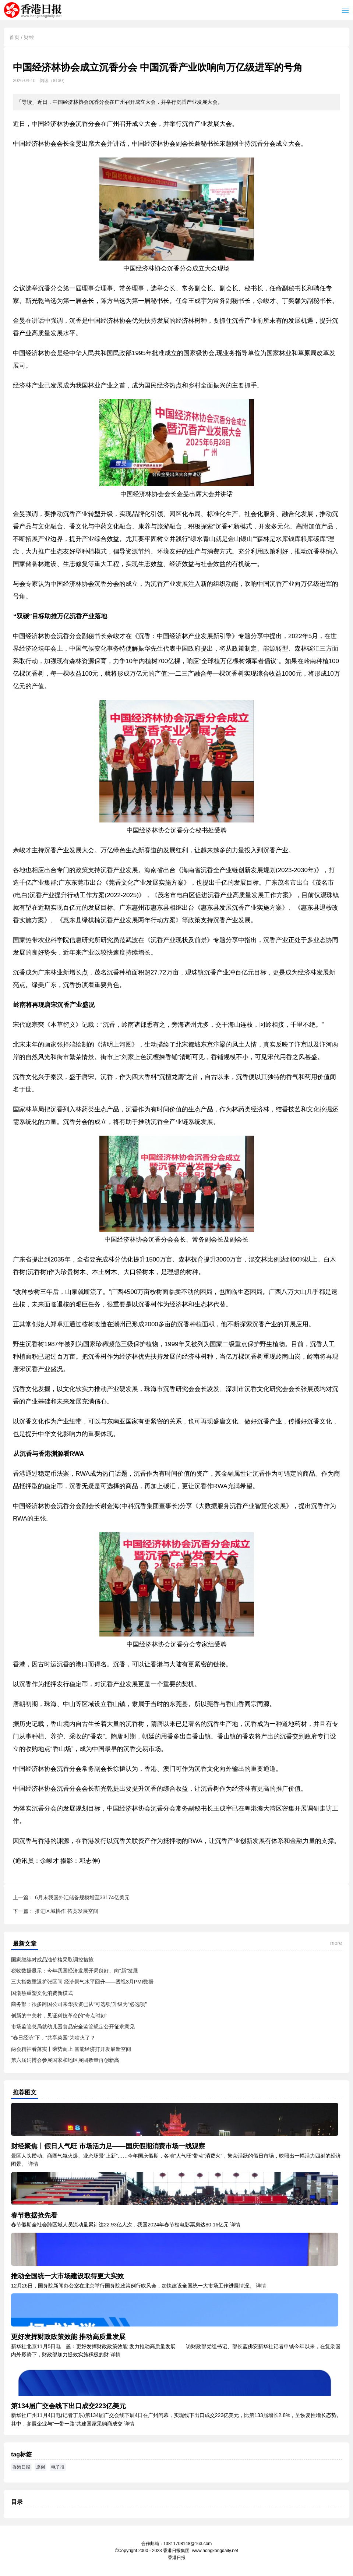 Image resolution: width=353 pixels, height=2576 pixels. Describe the element at coordinates (14, 37) in the screenshot. I see `首页` at that location.